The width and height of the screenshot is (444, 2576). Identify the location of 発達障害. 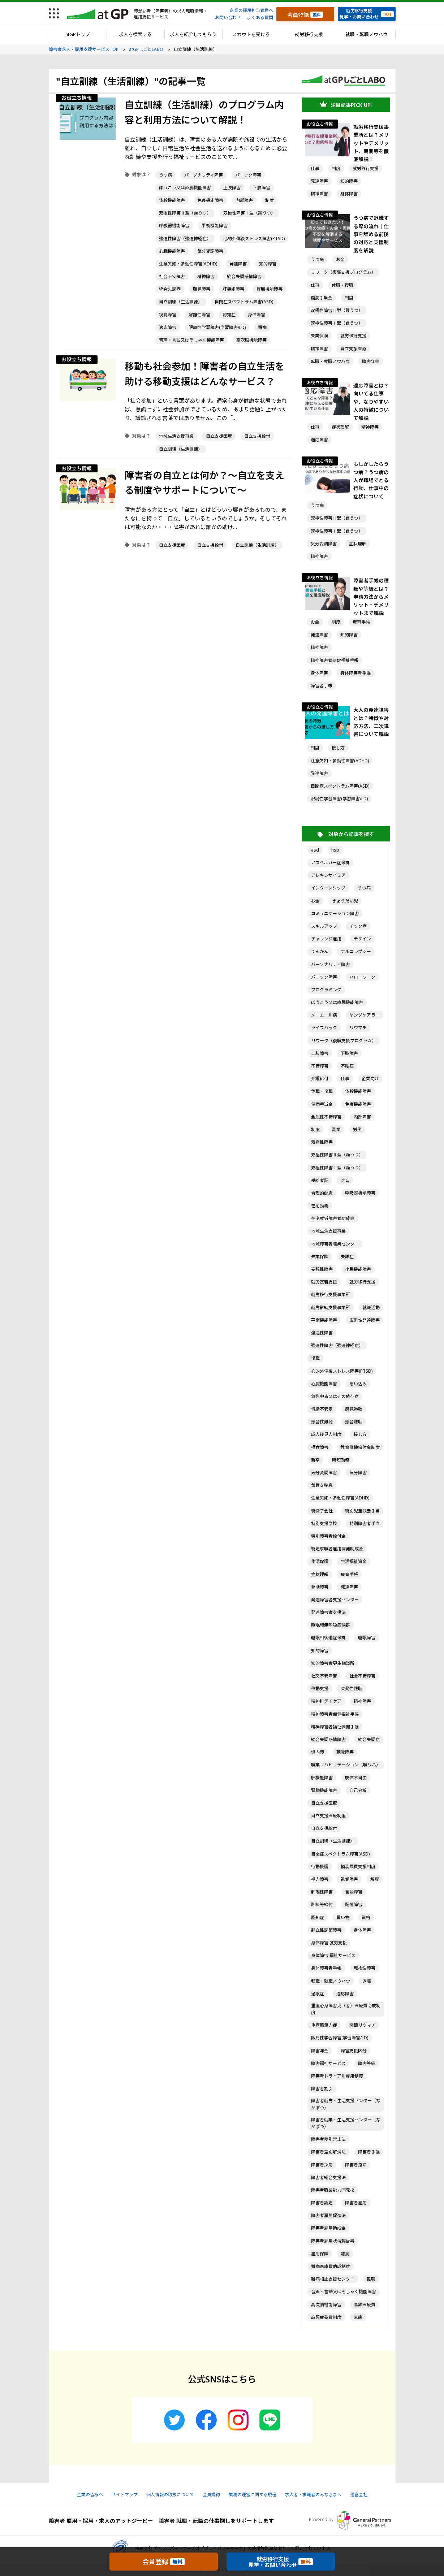
(238, 264).